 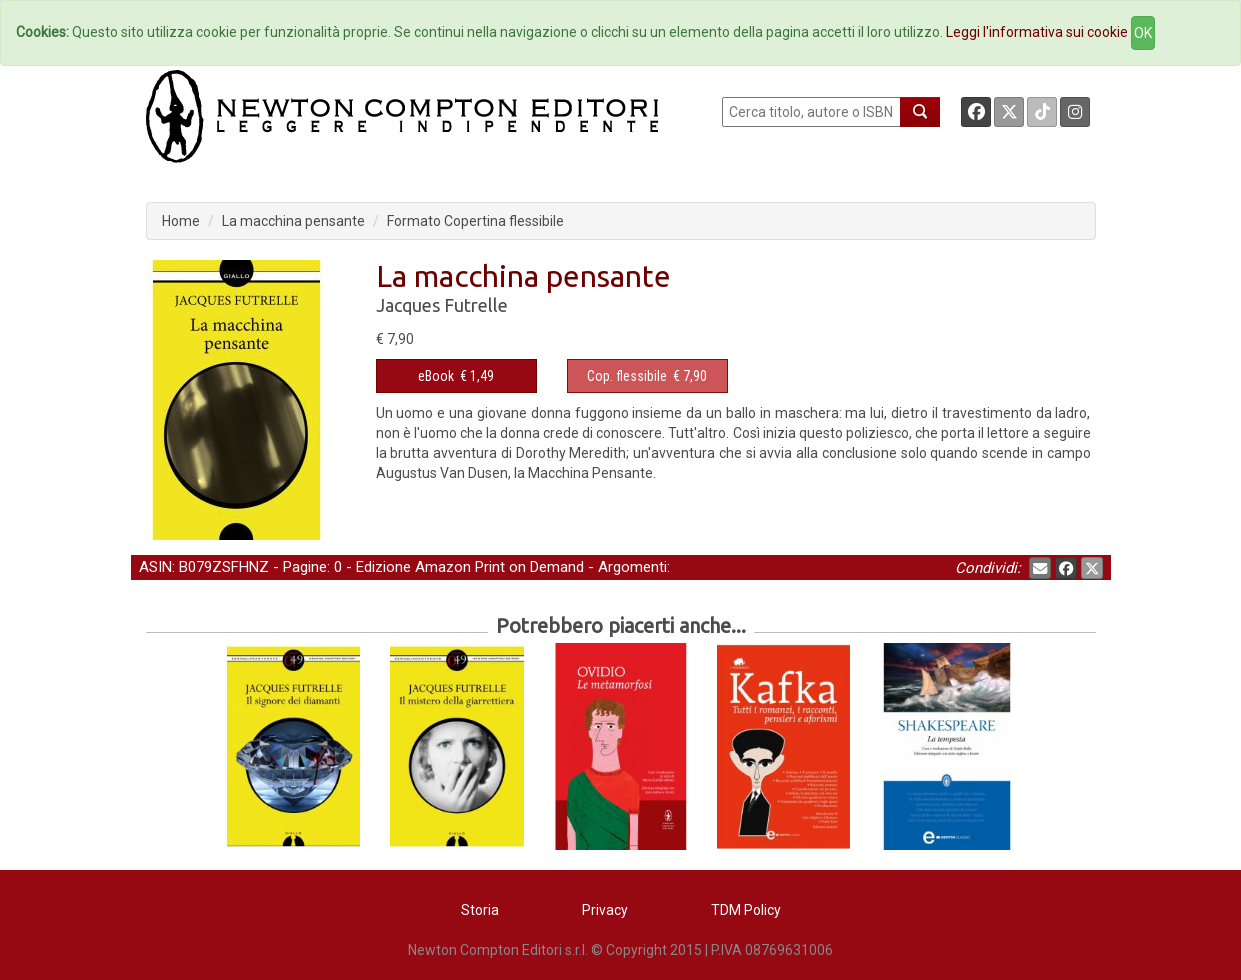 I want to click on OK [Close], so click(x=1143, y=33).